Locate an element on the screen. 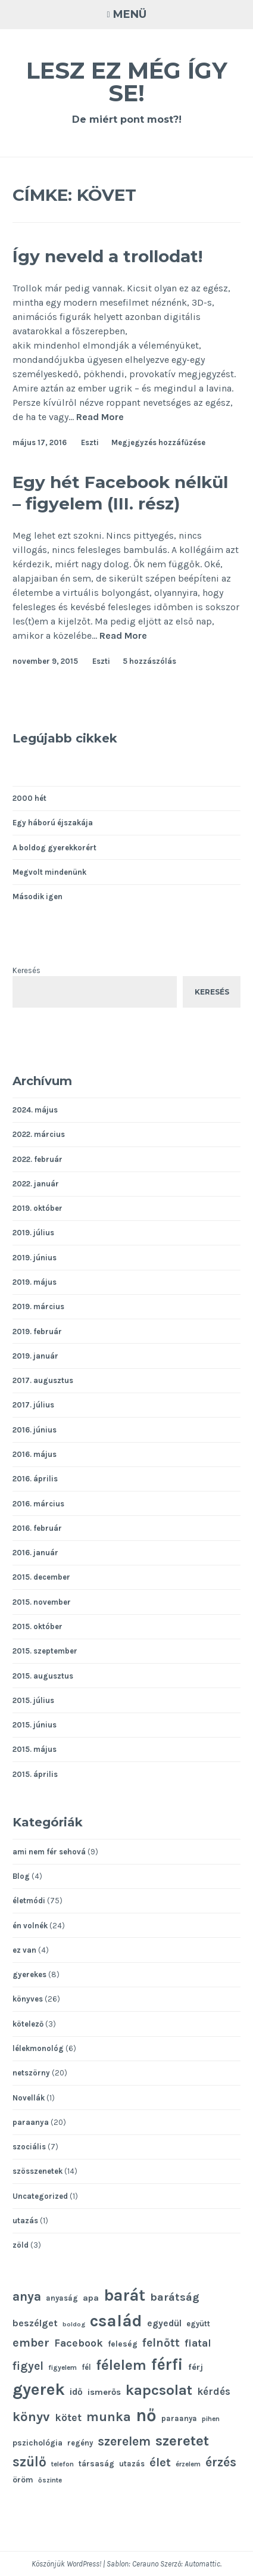 This screenshot has height=2576, width=253. pihen [pihen (10 elem)] is located at coordinates (211, 2419).